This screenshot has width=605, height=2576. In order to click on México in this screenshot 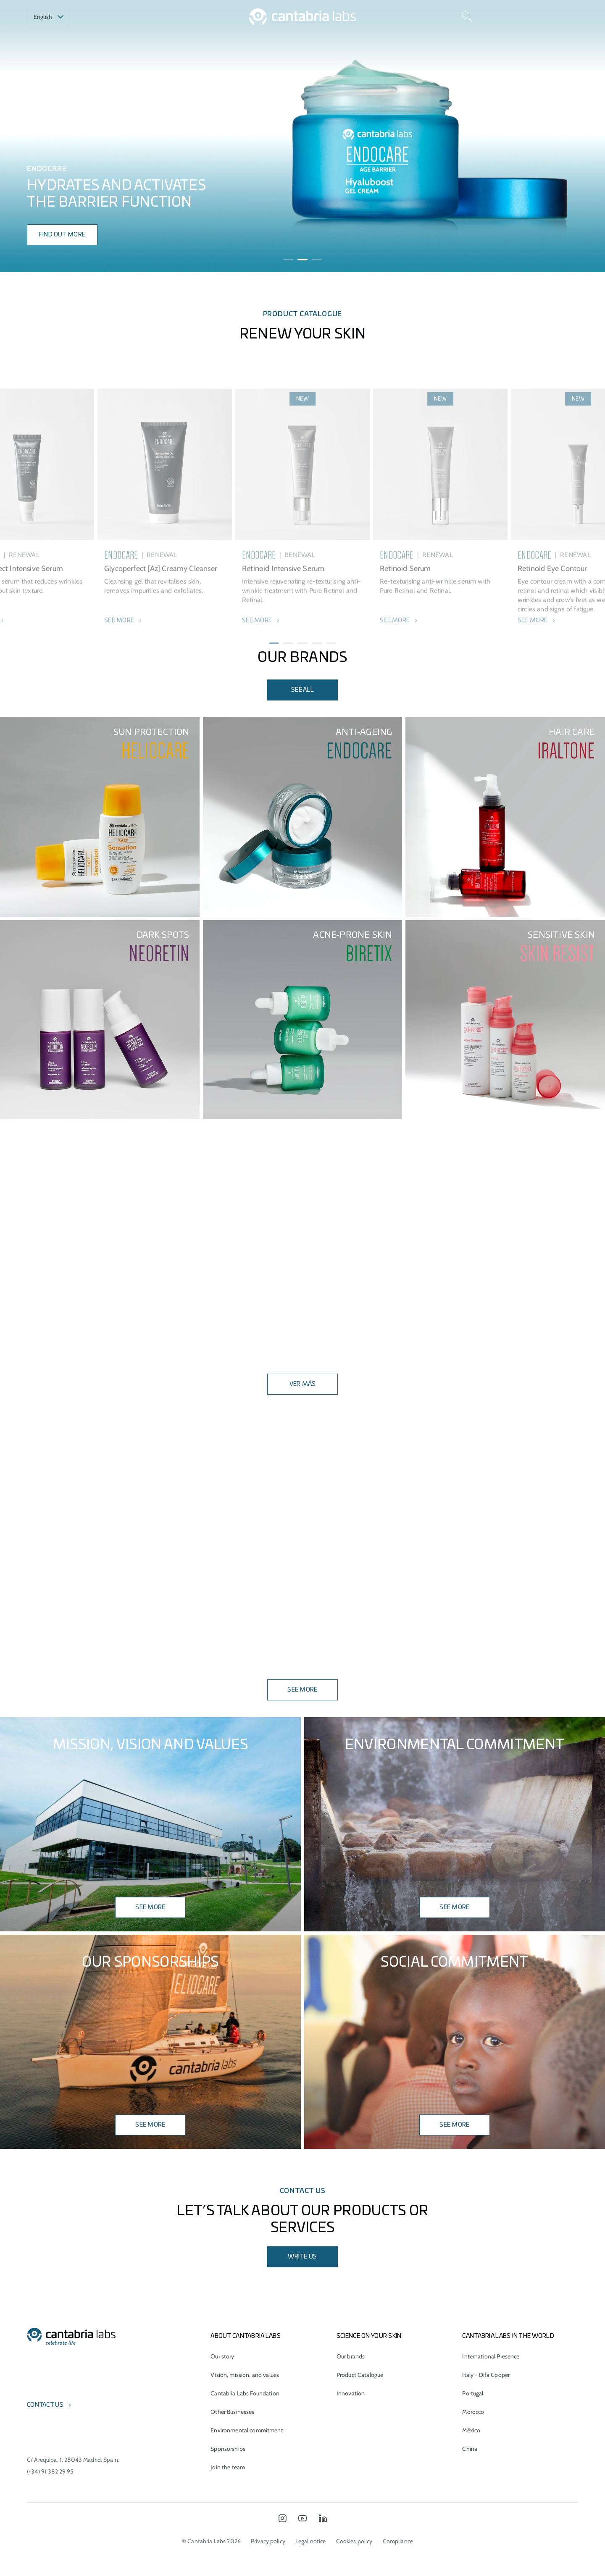, I will do `click(471, 2430)`.